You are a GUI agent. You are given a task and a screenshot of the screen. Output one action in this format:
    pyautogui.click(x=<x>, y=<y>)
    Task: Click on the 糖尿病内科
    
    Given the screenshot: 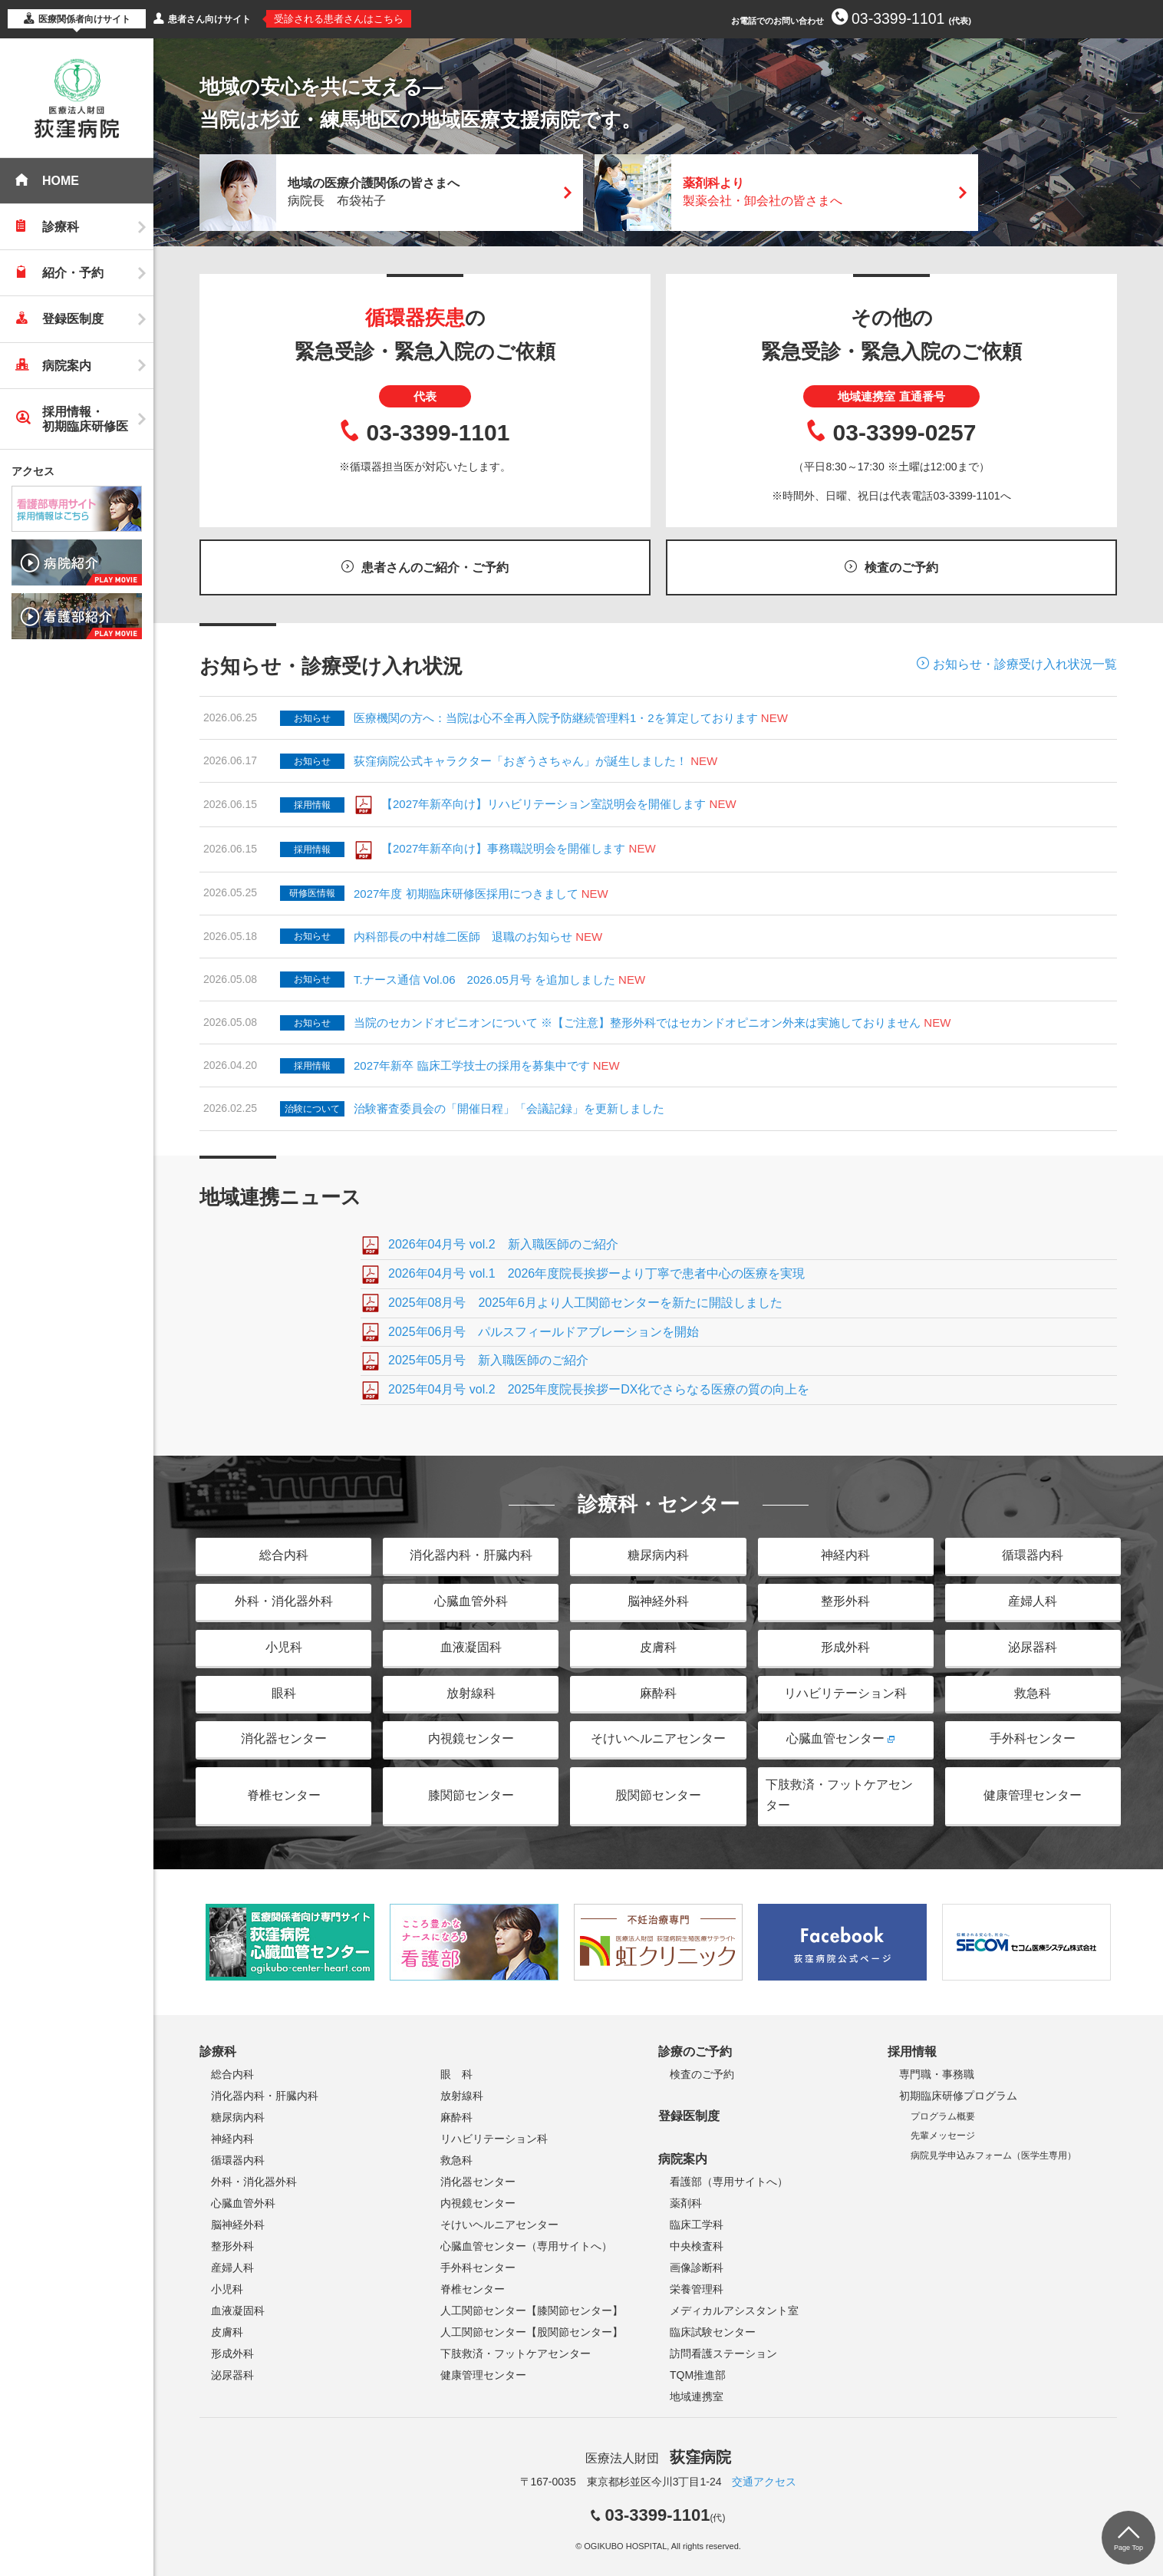 What is the action you would take?
    pyautogui.click(x=658, y=1555)
    